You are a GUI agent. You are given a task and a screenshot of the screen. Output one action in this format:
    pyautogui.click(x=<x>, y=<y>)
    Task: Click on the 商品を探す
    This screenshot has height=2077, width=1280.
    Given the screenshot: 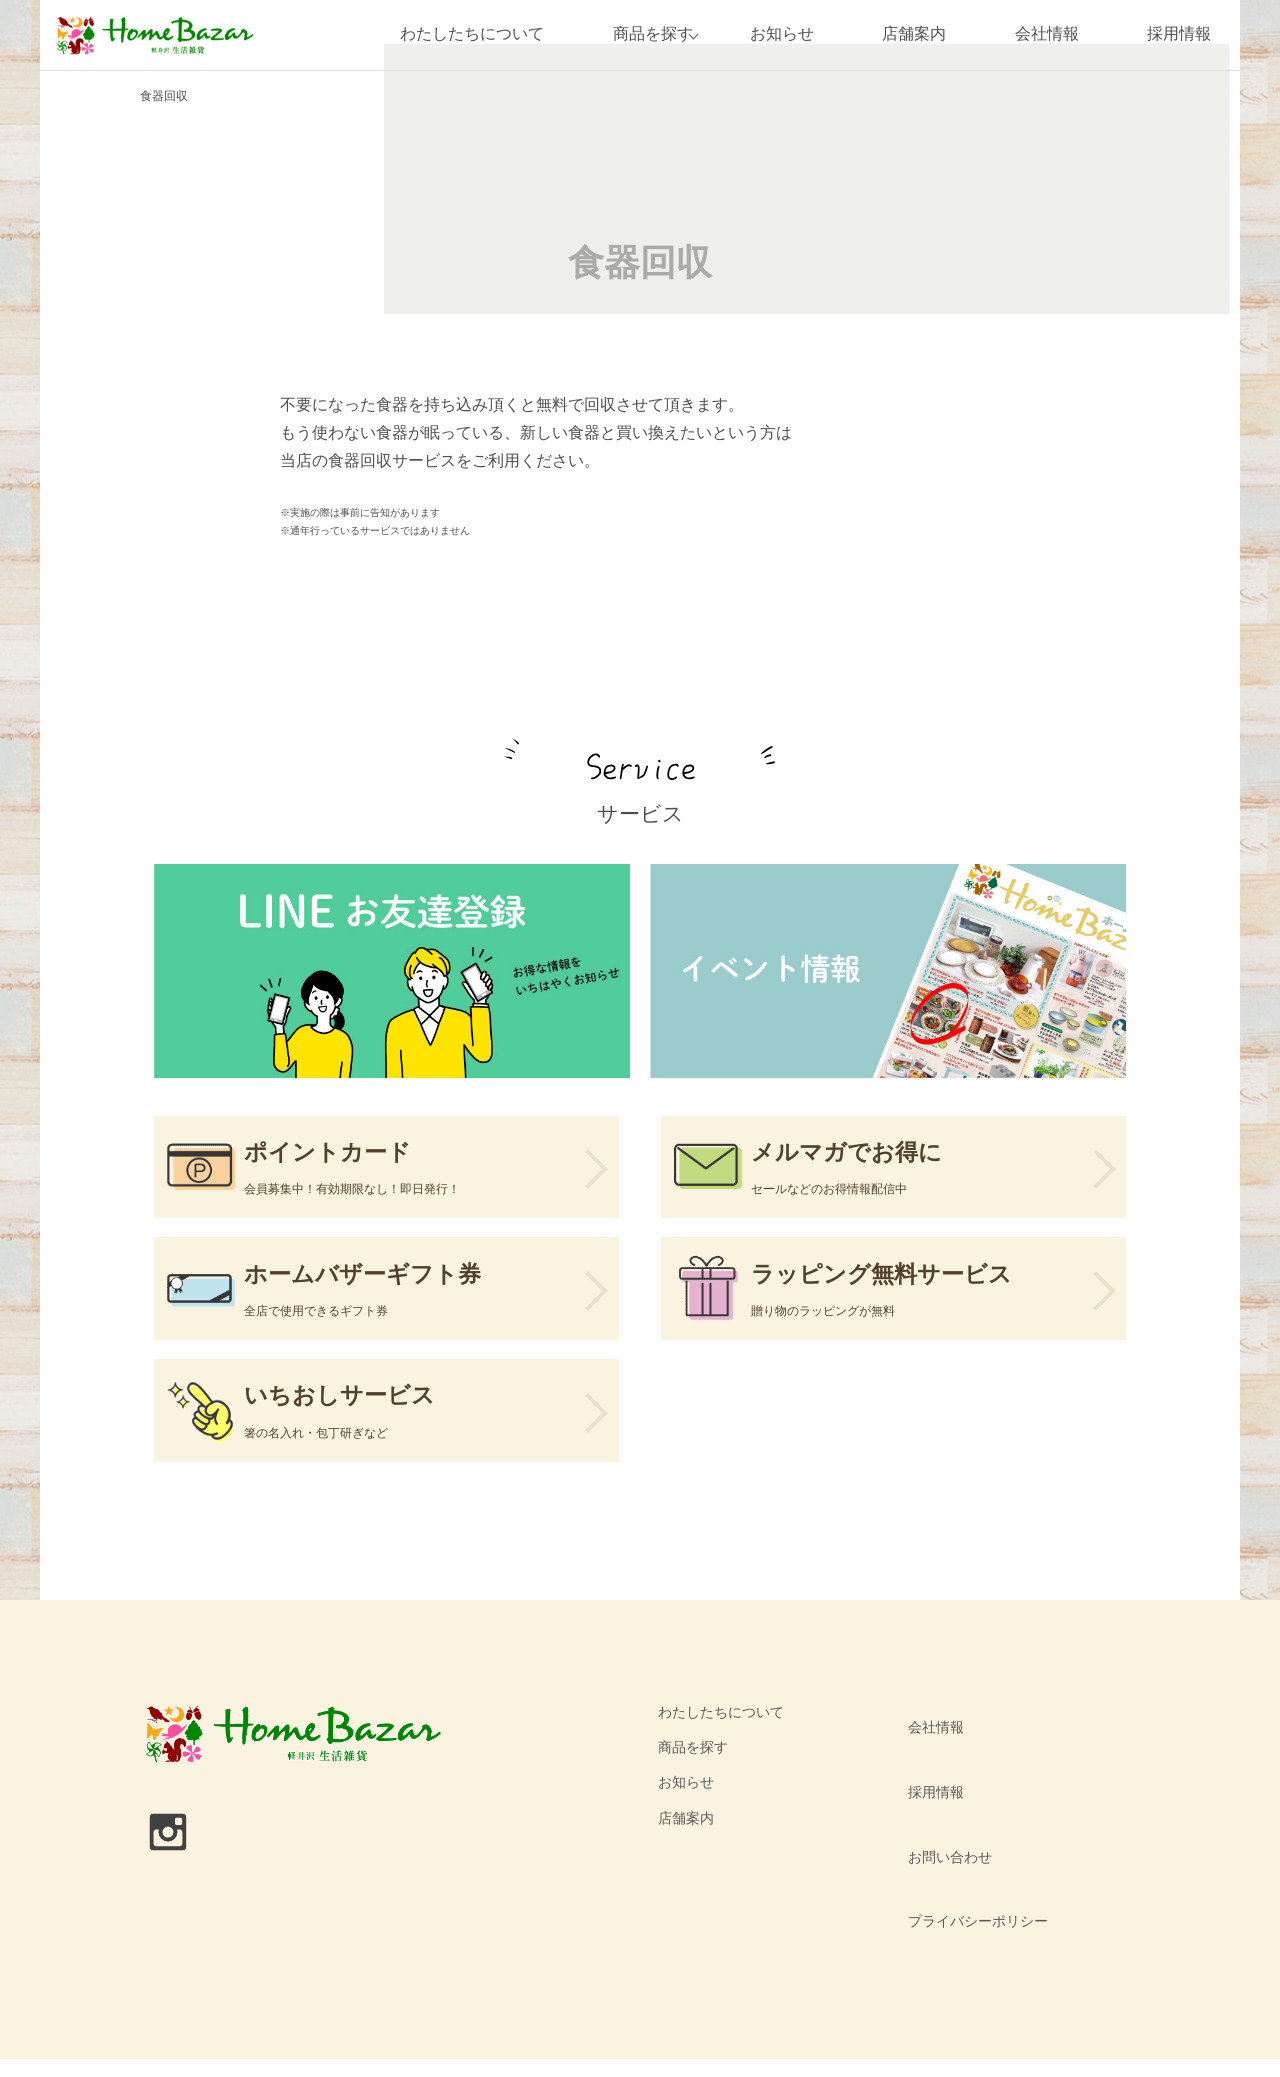 What is the action you would take?
    pyautogui.click(x=641, y=34)
    